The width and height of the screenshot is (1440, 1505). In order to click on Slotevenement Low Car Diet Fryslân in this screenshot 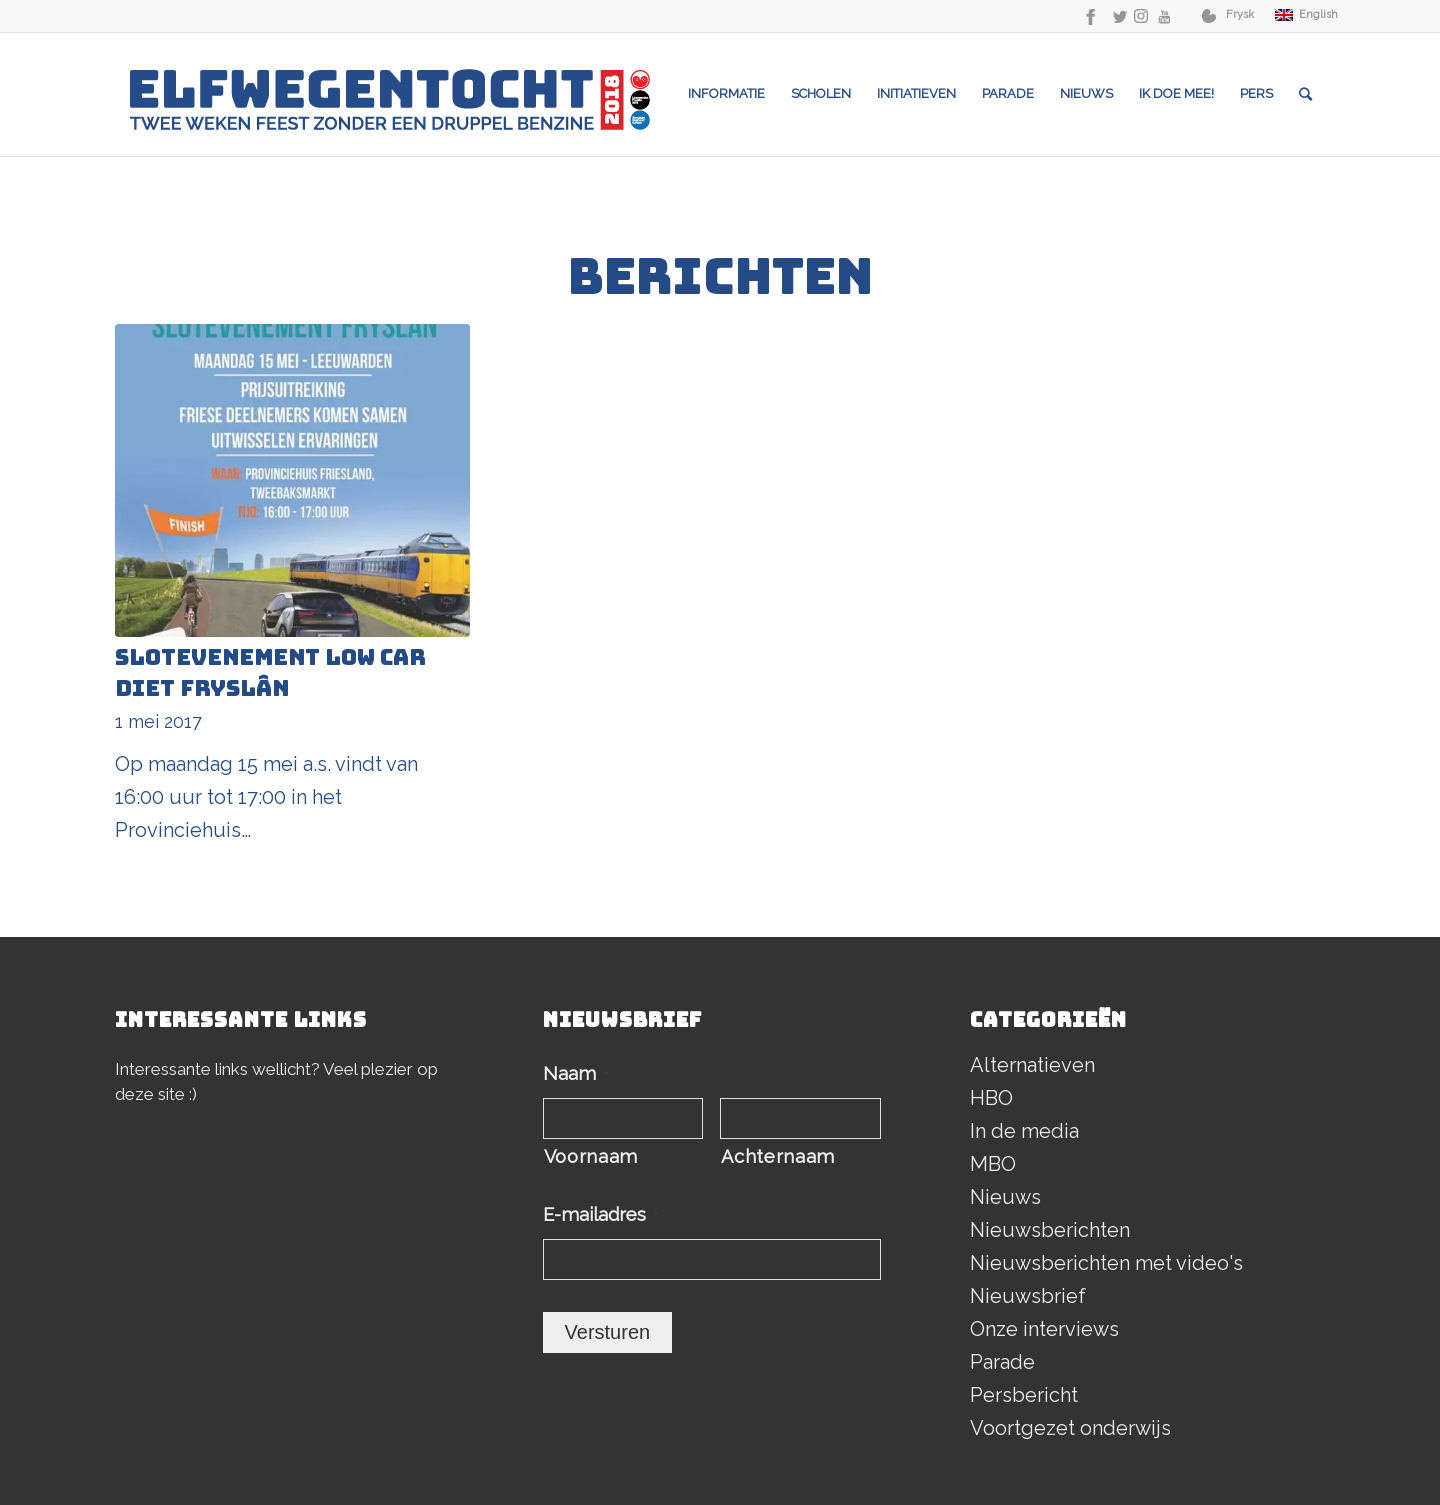, I will do `click(270, 673)`.